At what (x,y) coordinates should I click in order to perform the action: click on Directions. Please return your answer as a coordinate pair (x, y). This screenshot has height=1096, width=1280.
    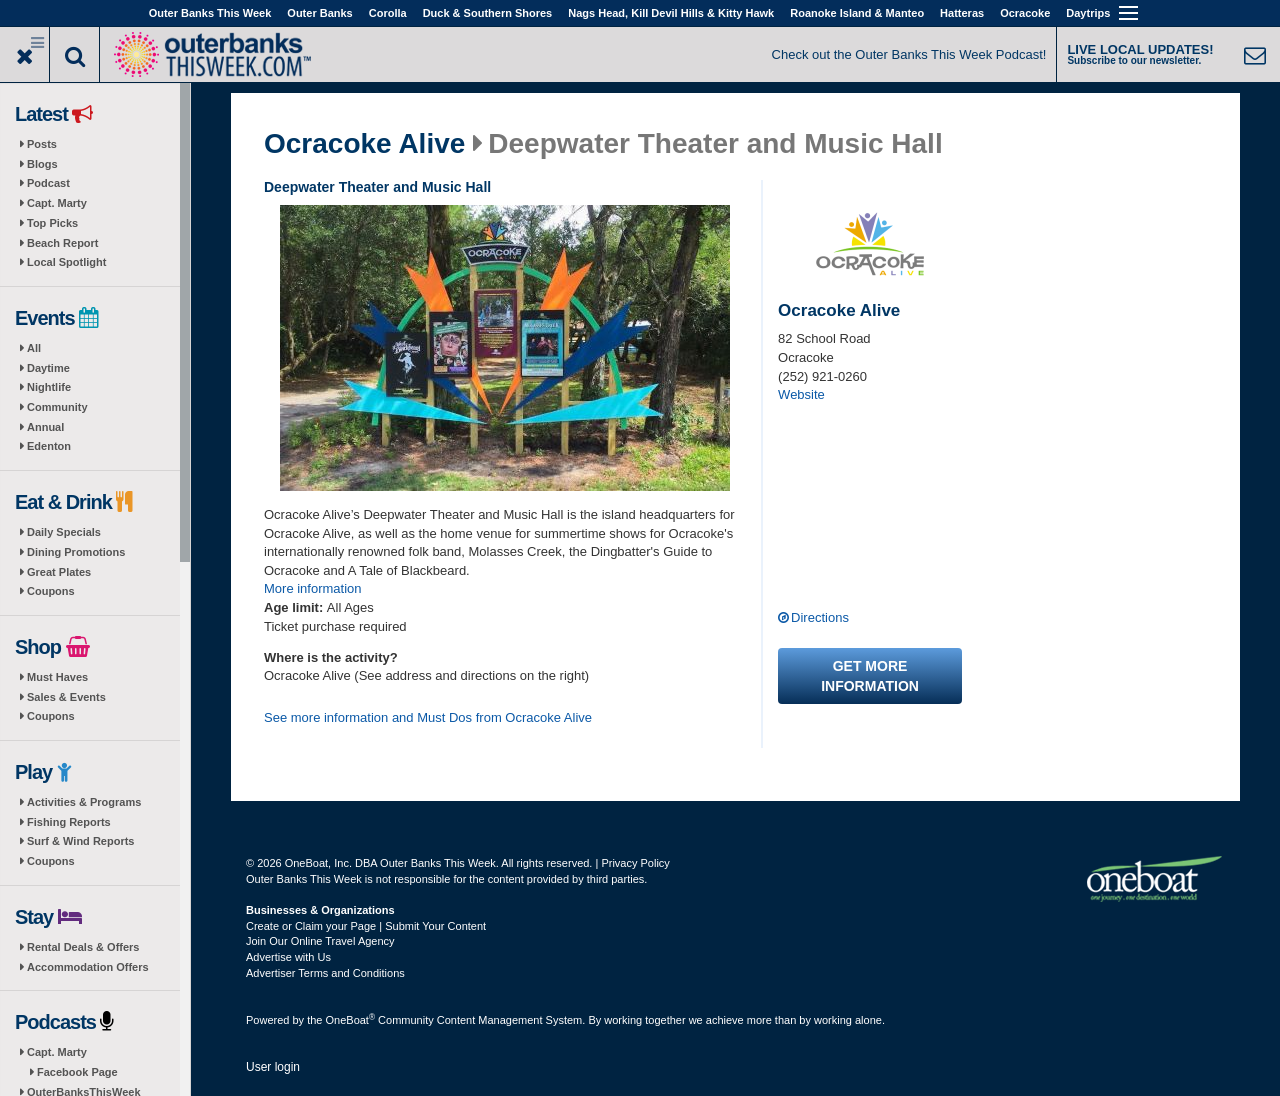
    Looking at the image, I should click on (820, 617).